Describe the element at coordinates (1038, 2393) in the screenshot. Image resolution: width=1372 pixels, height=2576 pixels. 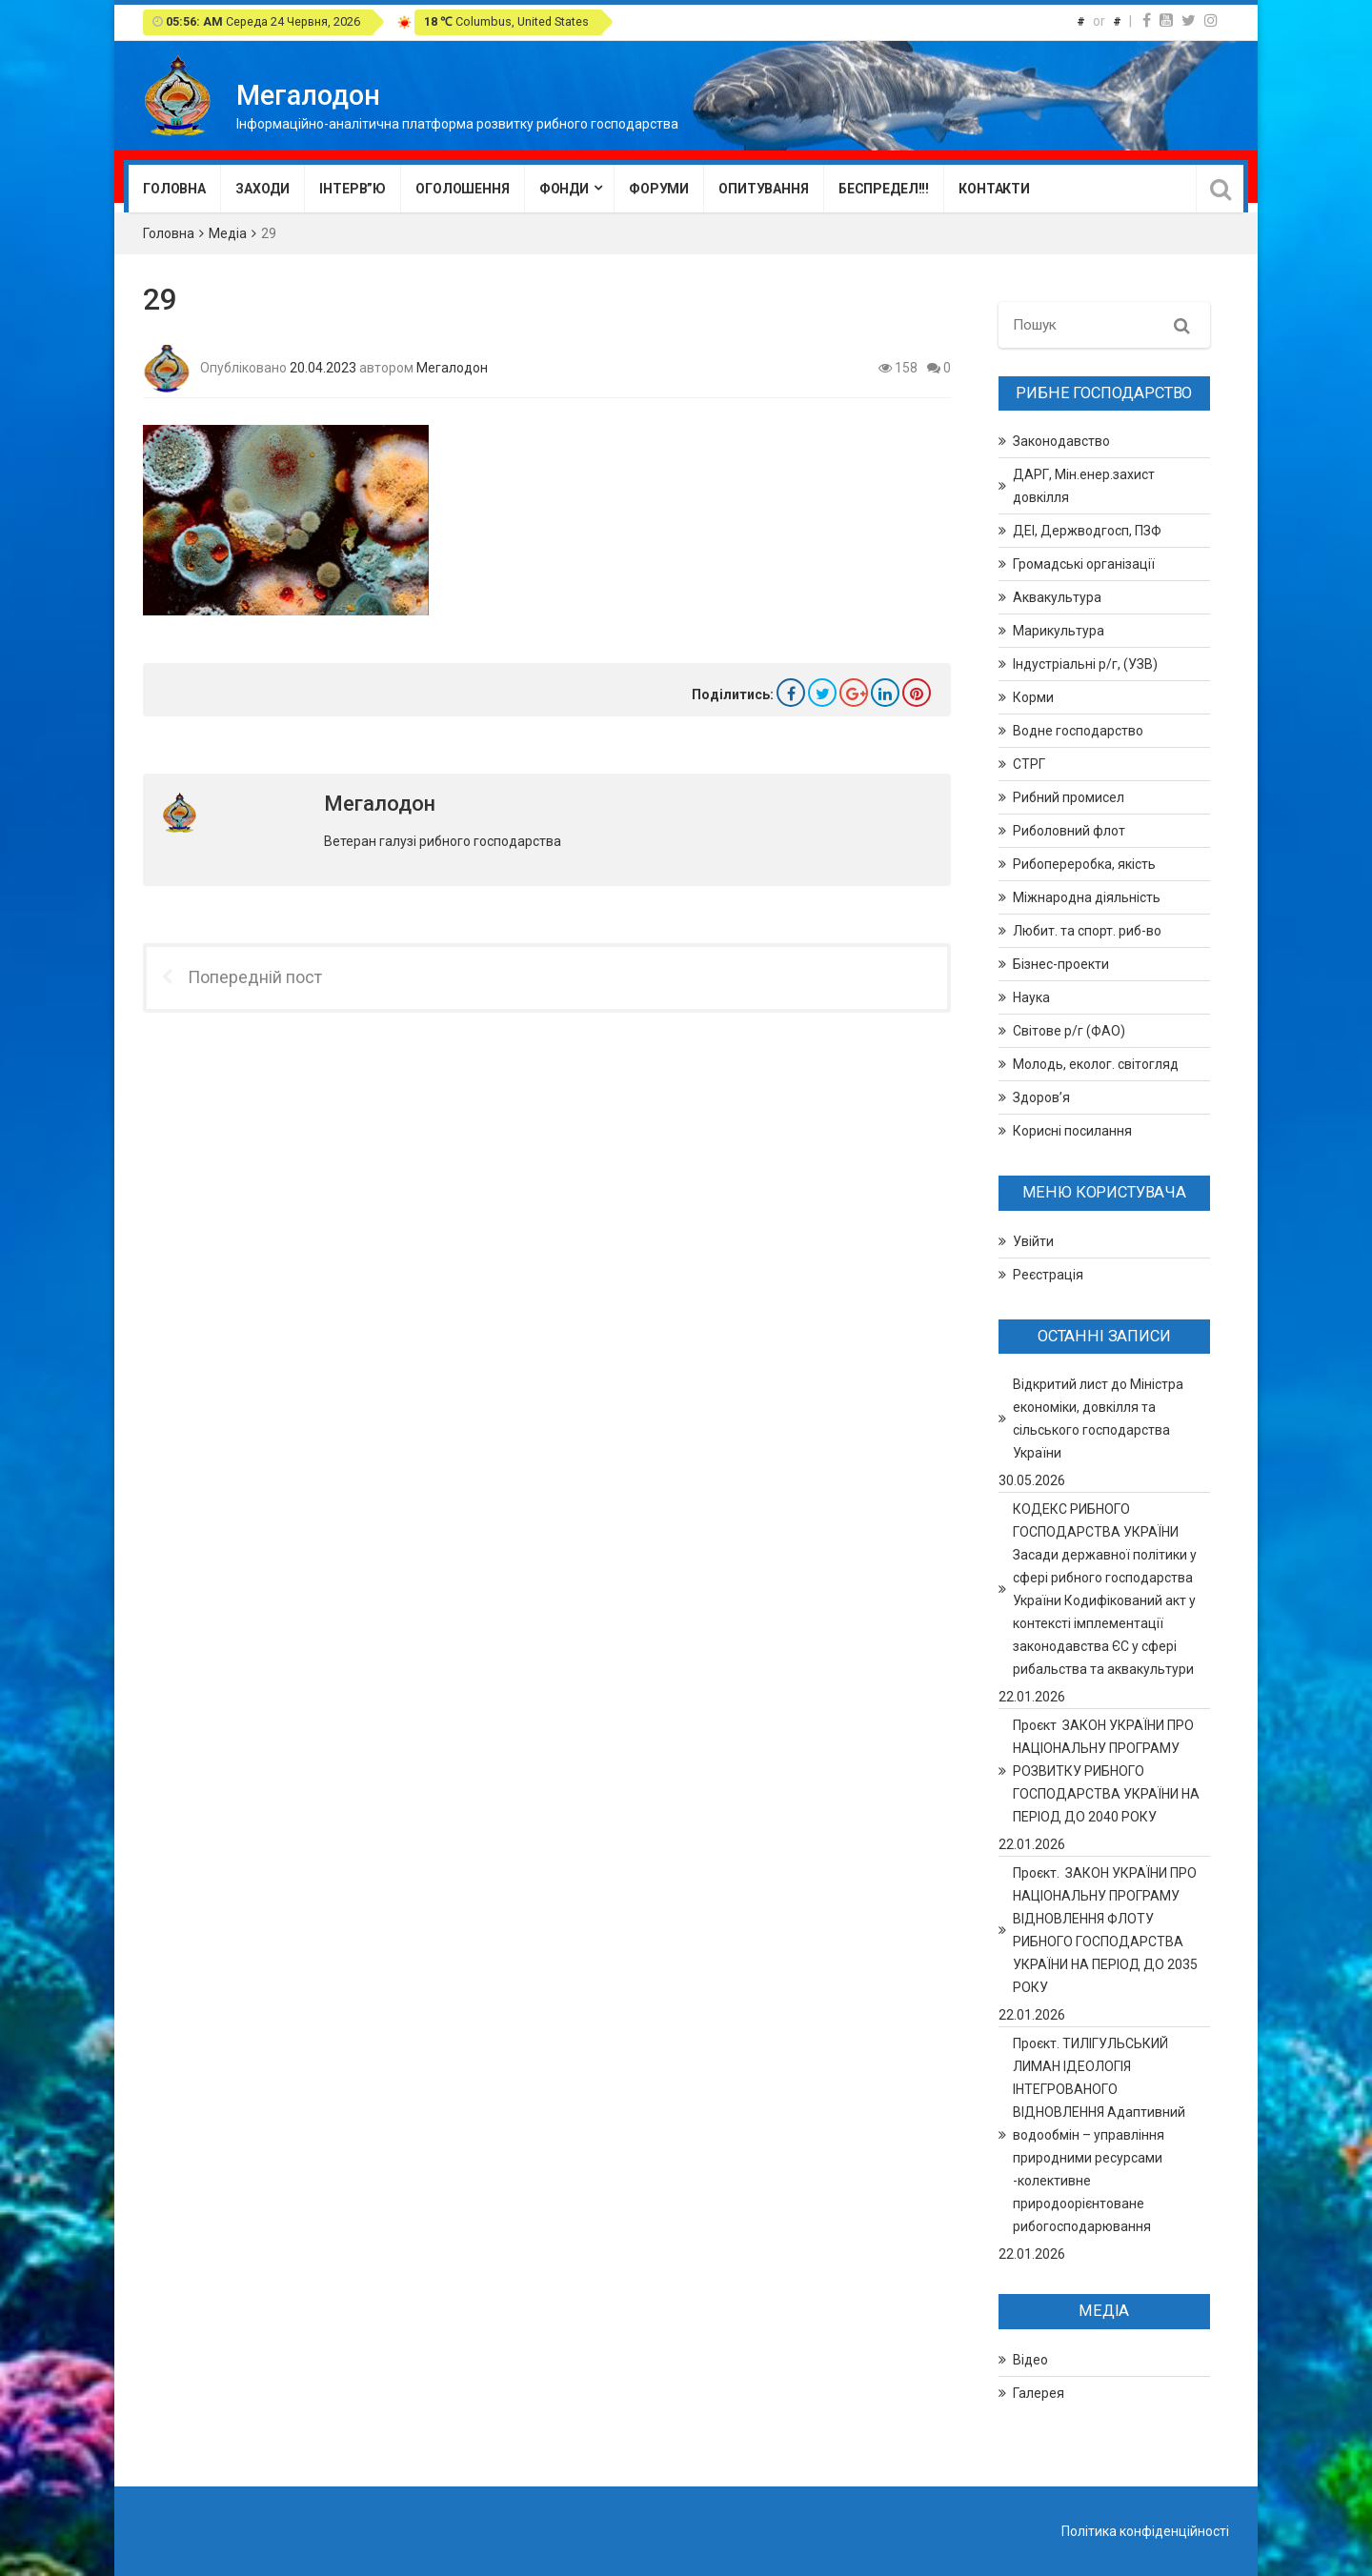
I see `Галерея` at that location.